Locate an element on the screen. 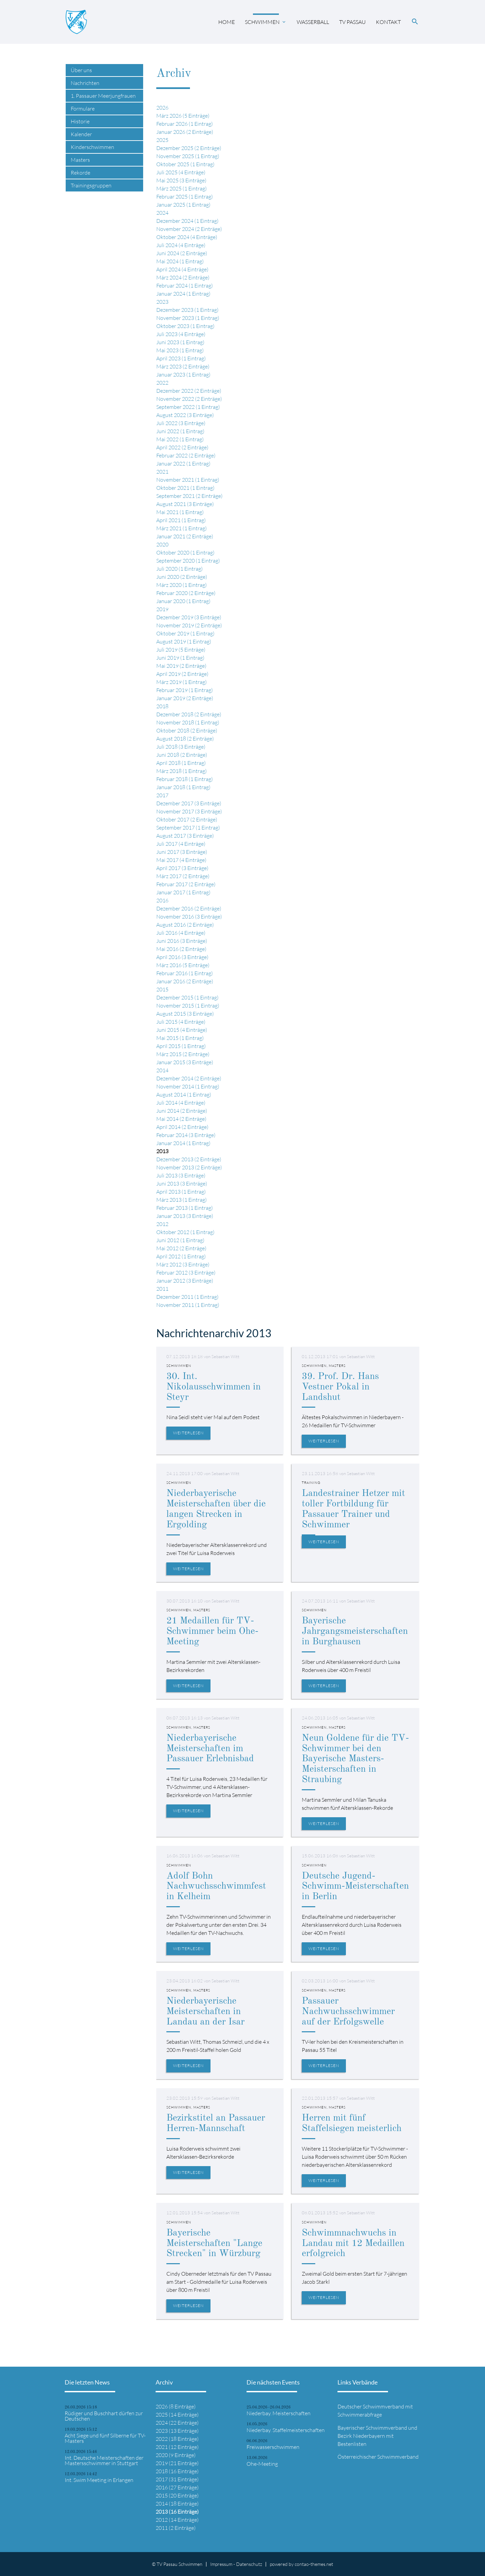 This screenshot has height=2576, width=485. April 2023 (1 Eintrag) is located at coordinates (181, 358).